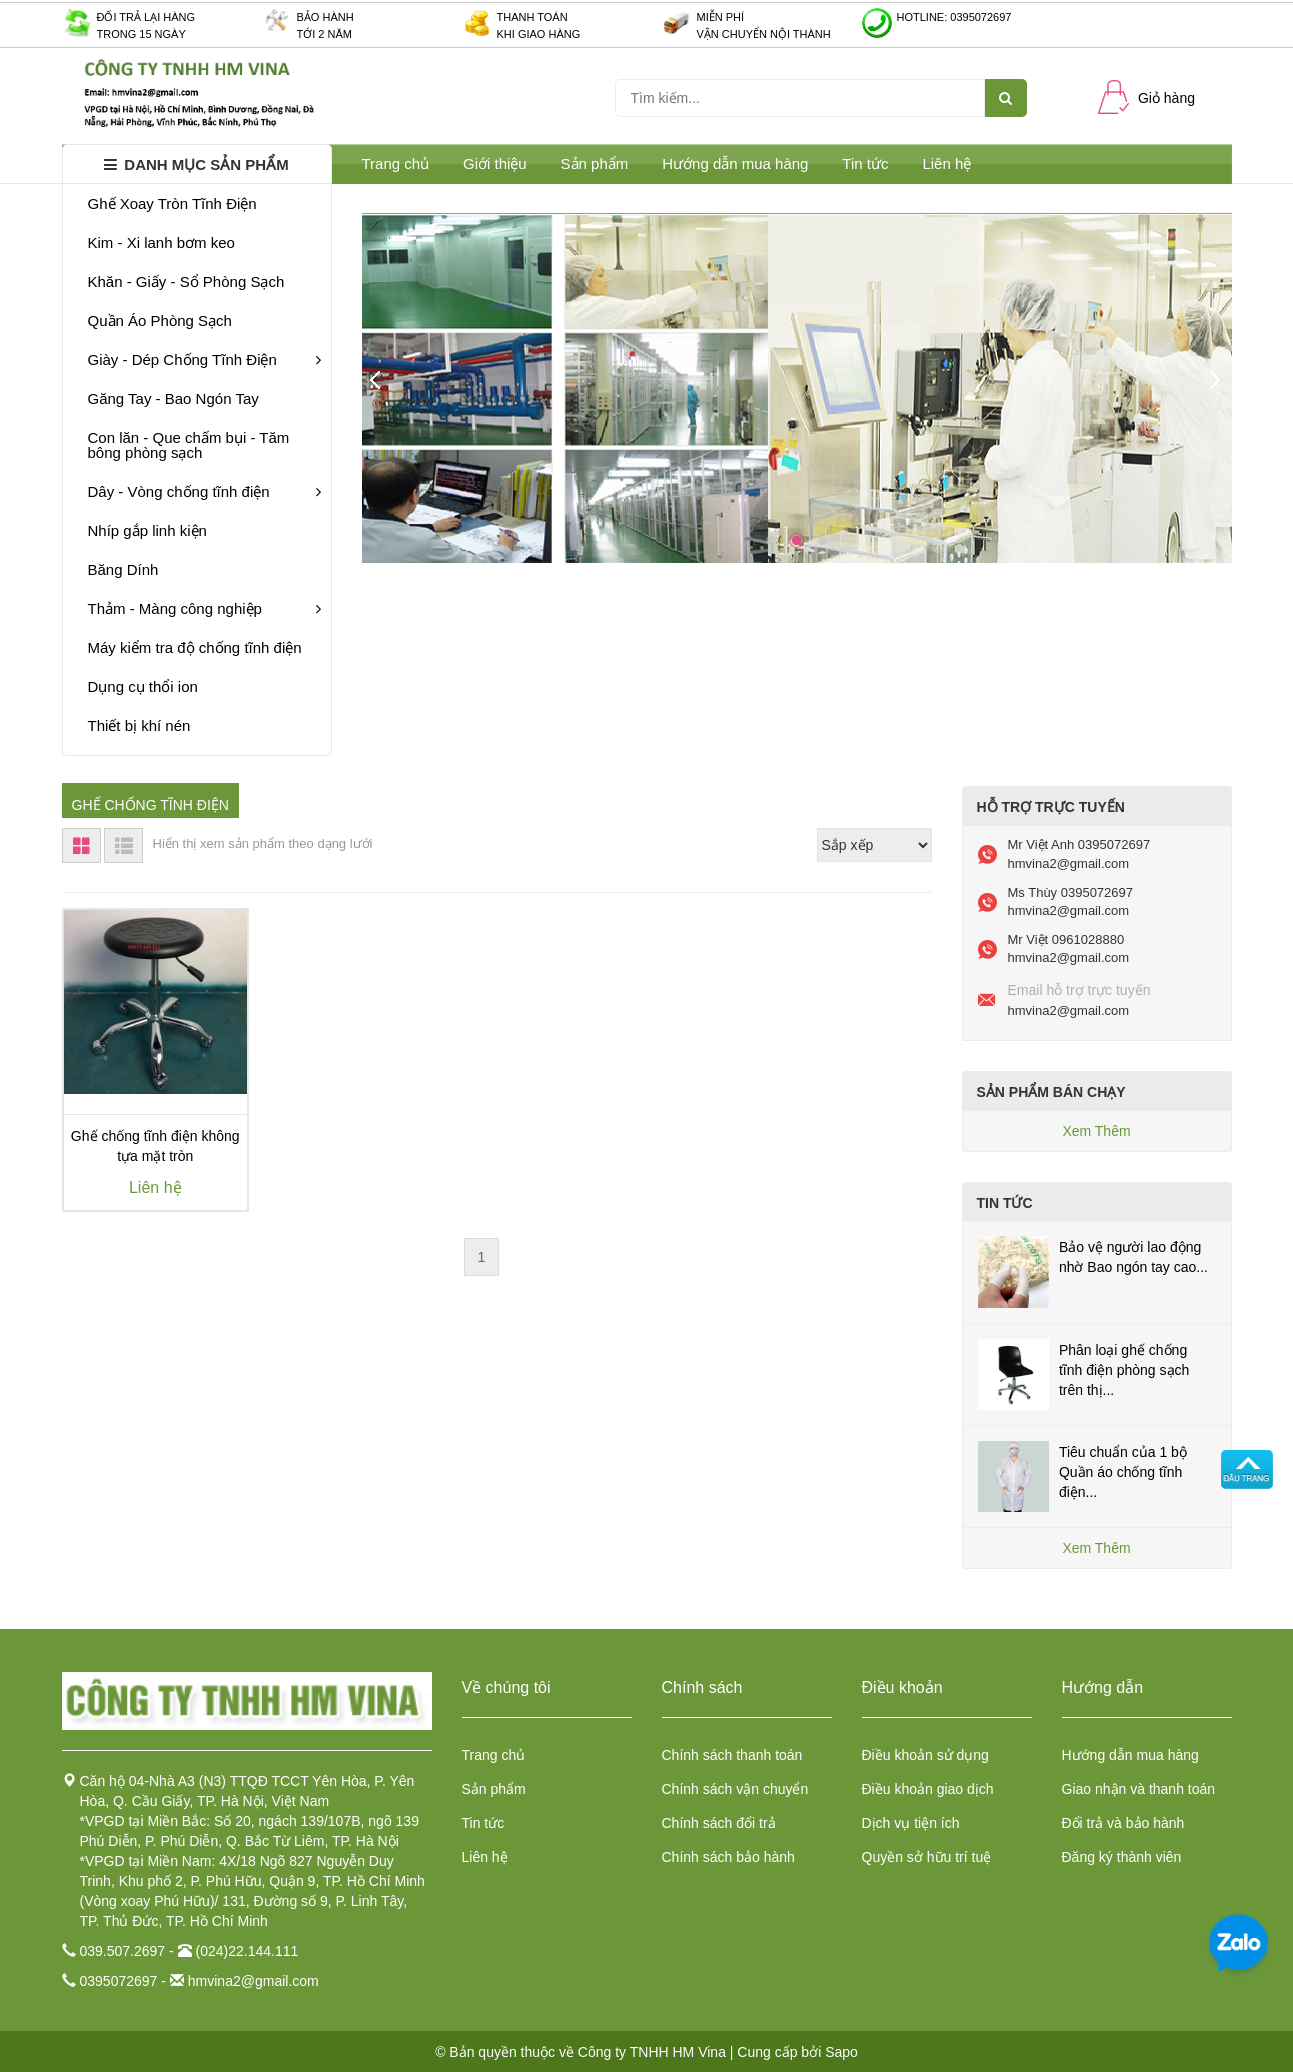 Image resolution: width=1293 pixels, height=2072 pixels. I want to click on Ghế Xoay Tròn Tĩnh Điện, so click(172, 203).